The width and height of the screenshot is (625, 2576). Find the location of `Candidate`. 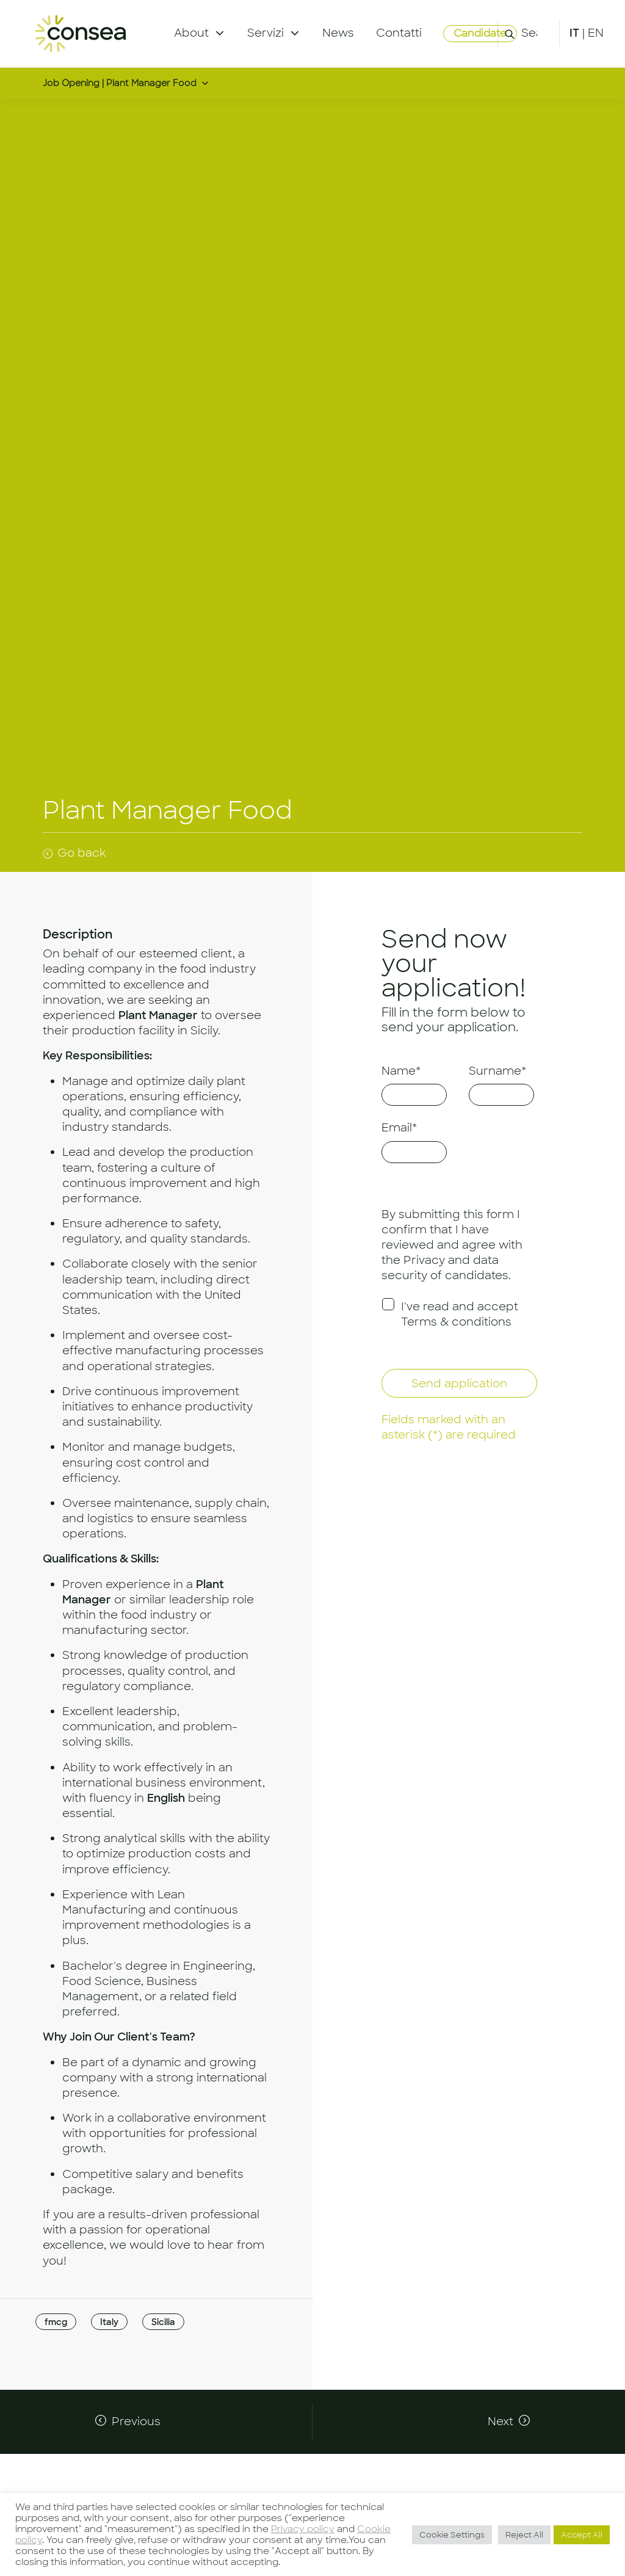

Candidate is located at coordinates (480, 33).